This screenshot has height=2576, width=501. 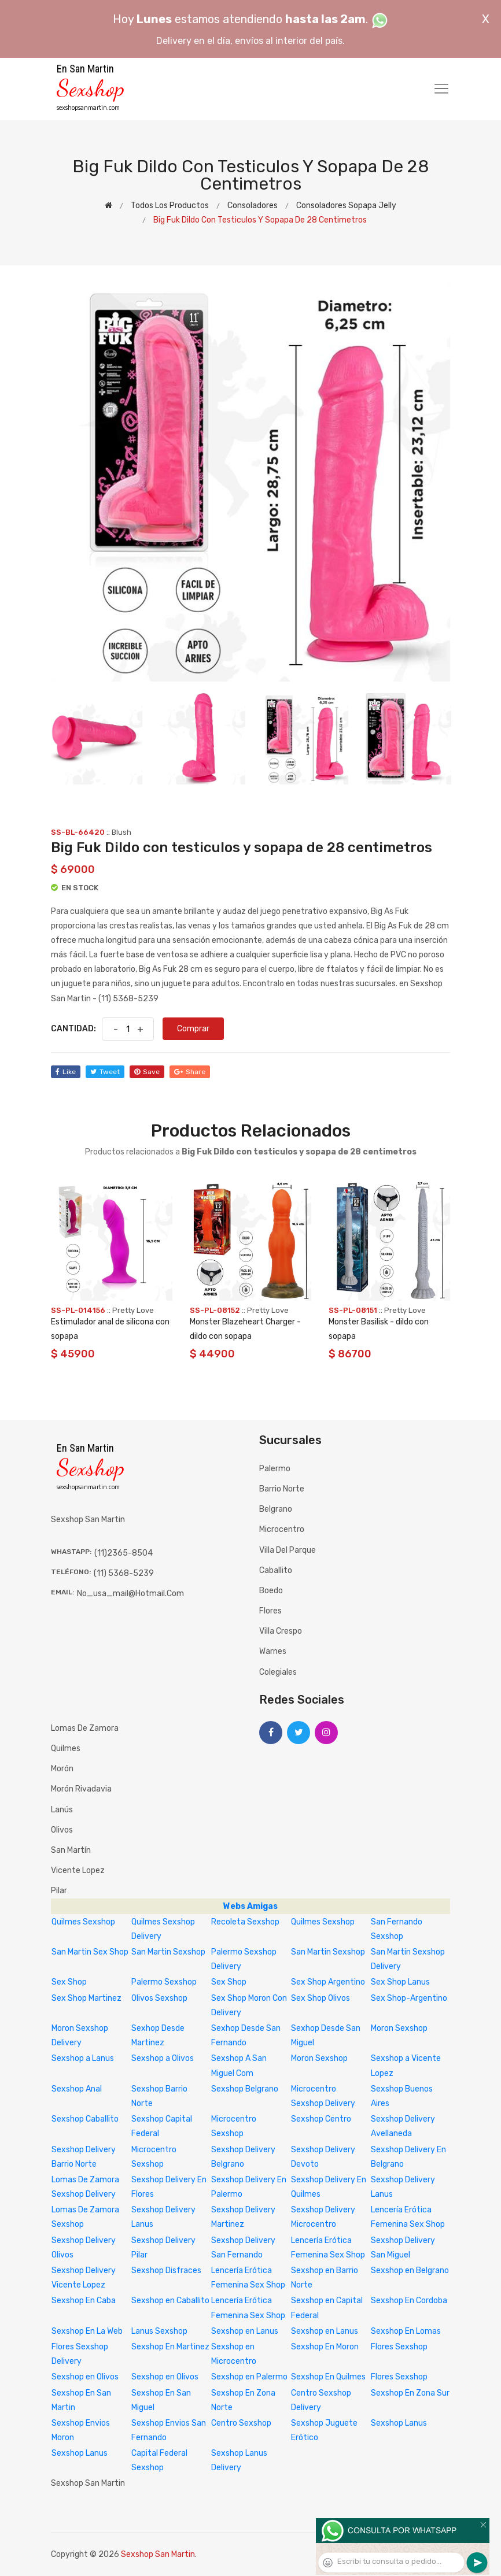 I want to click on share, so click(x=189, y=1072).